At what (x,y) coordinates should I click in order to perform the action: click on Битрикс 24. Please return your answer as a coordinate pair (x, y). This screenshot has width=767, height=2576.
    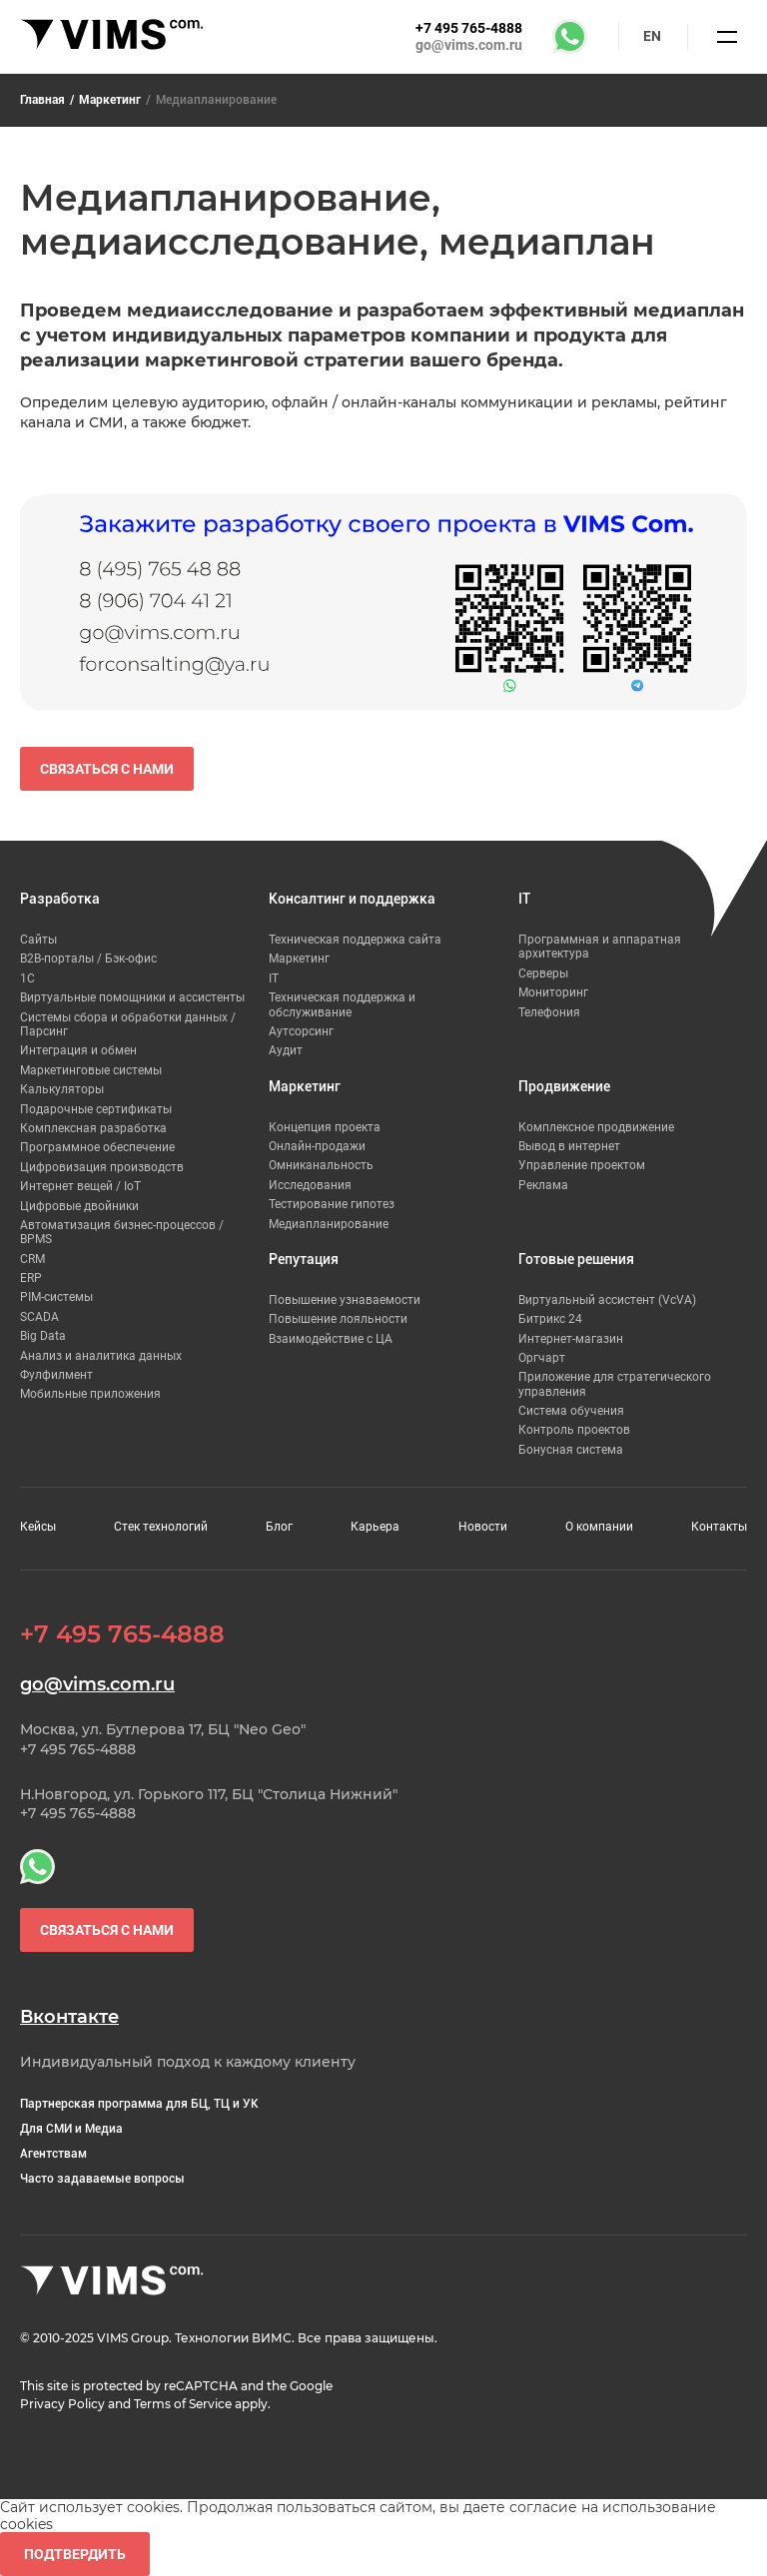
    Looking at the image, I should click on (550, 1319).